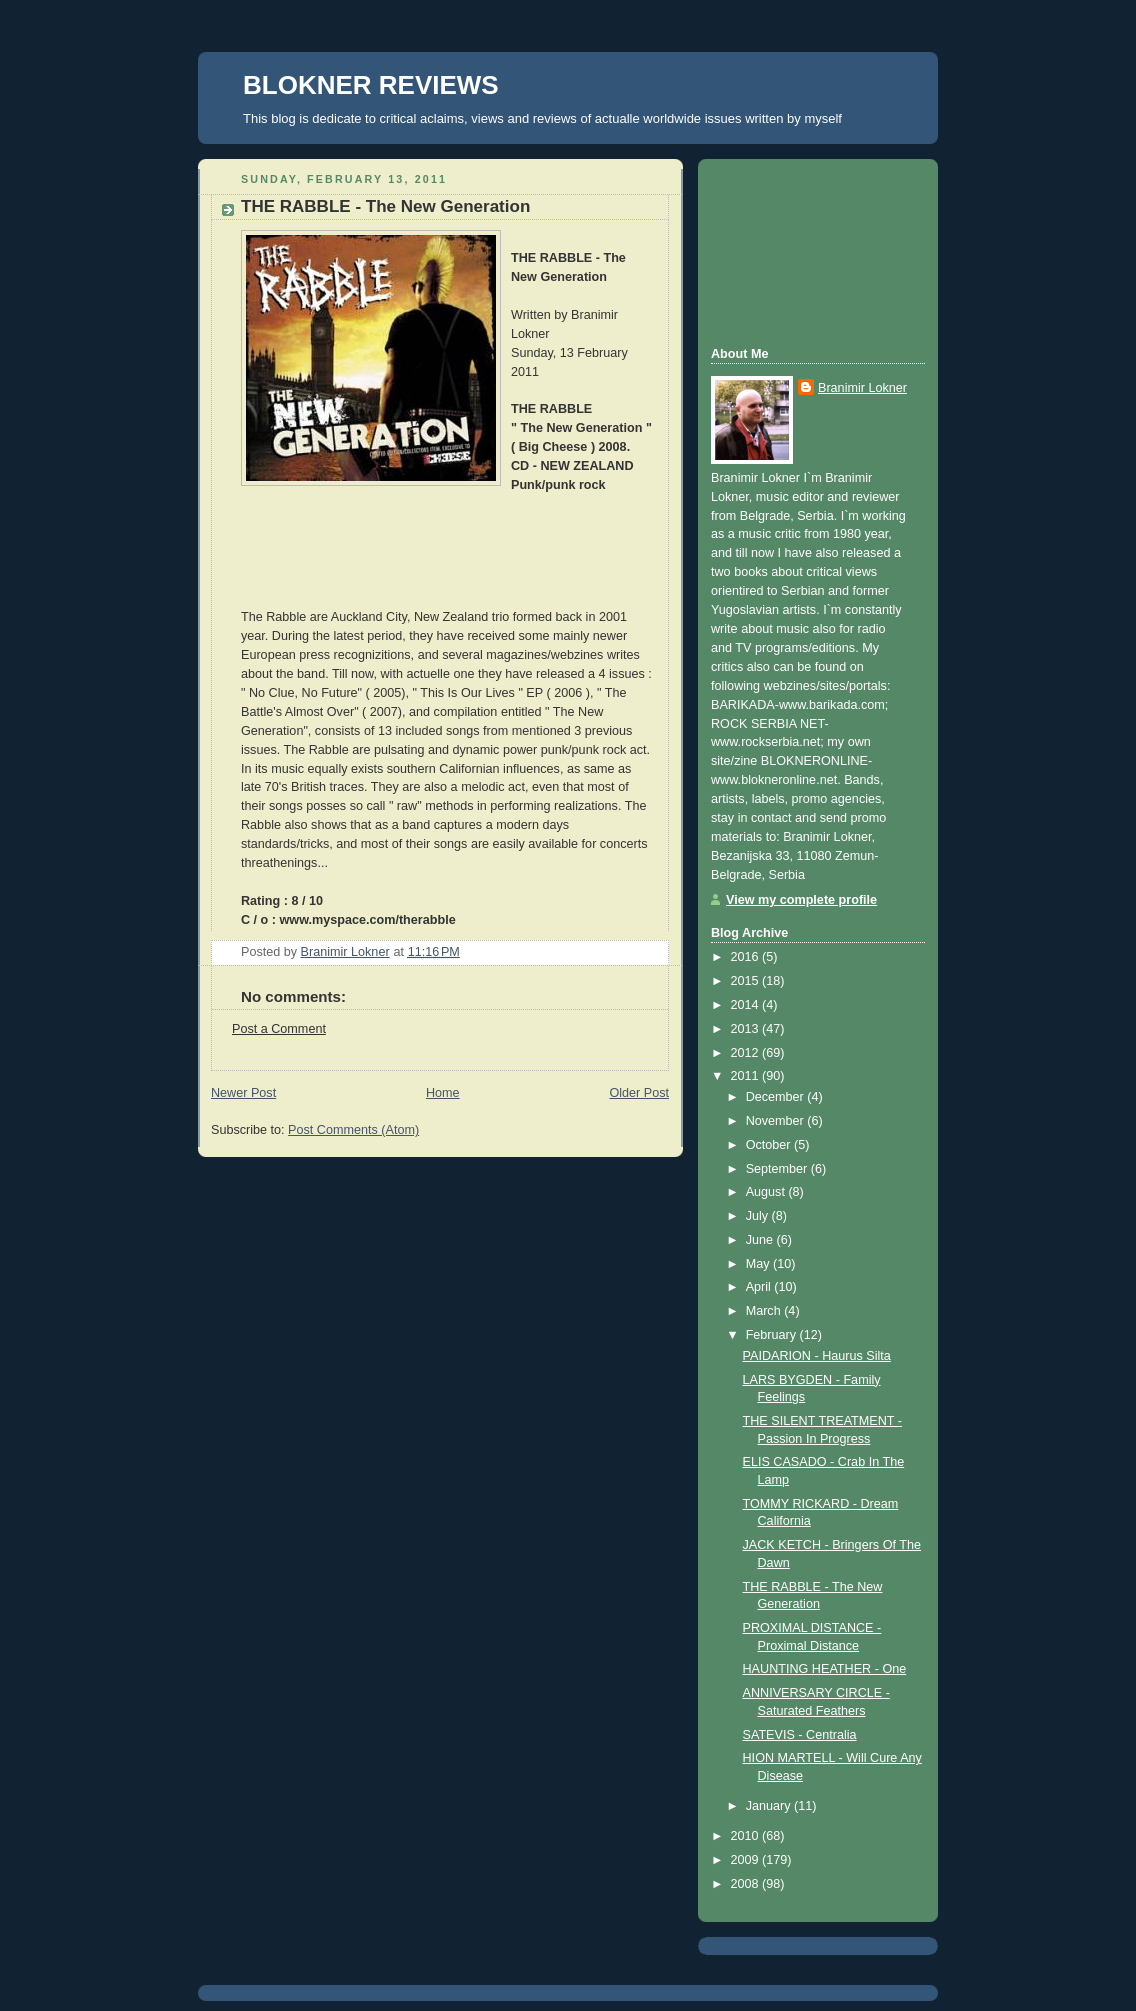 The height and width of the screenshot is (2011, 1136). I want to click on April, so click(760, 1287).